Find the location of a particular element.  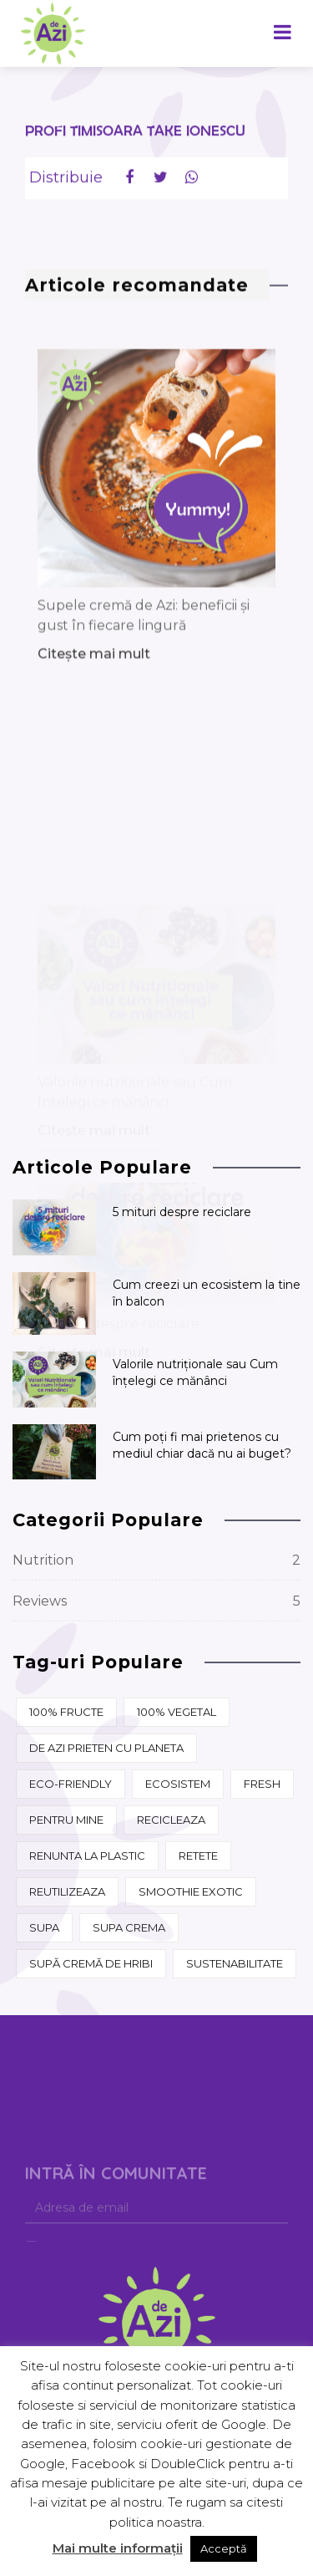

ecosistem is located at coordinates (177, 1783).